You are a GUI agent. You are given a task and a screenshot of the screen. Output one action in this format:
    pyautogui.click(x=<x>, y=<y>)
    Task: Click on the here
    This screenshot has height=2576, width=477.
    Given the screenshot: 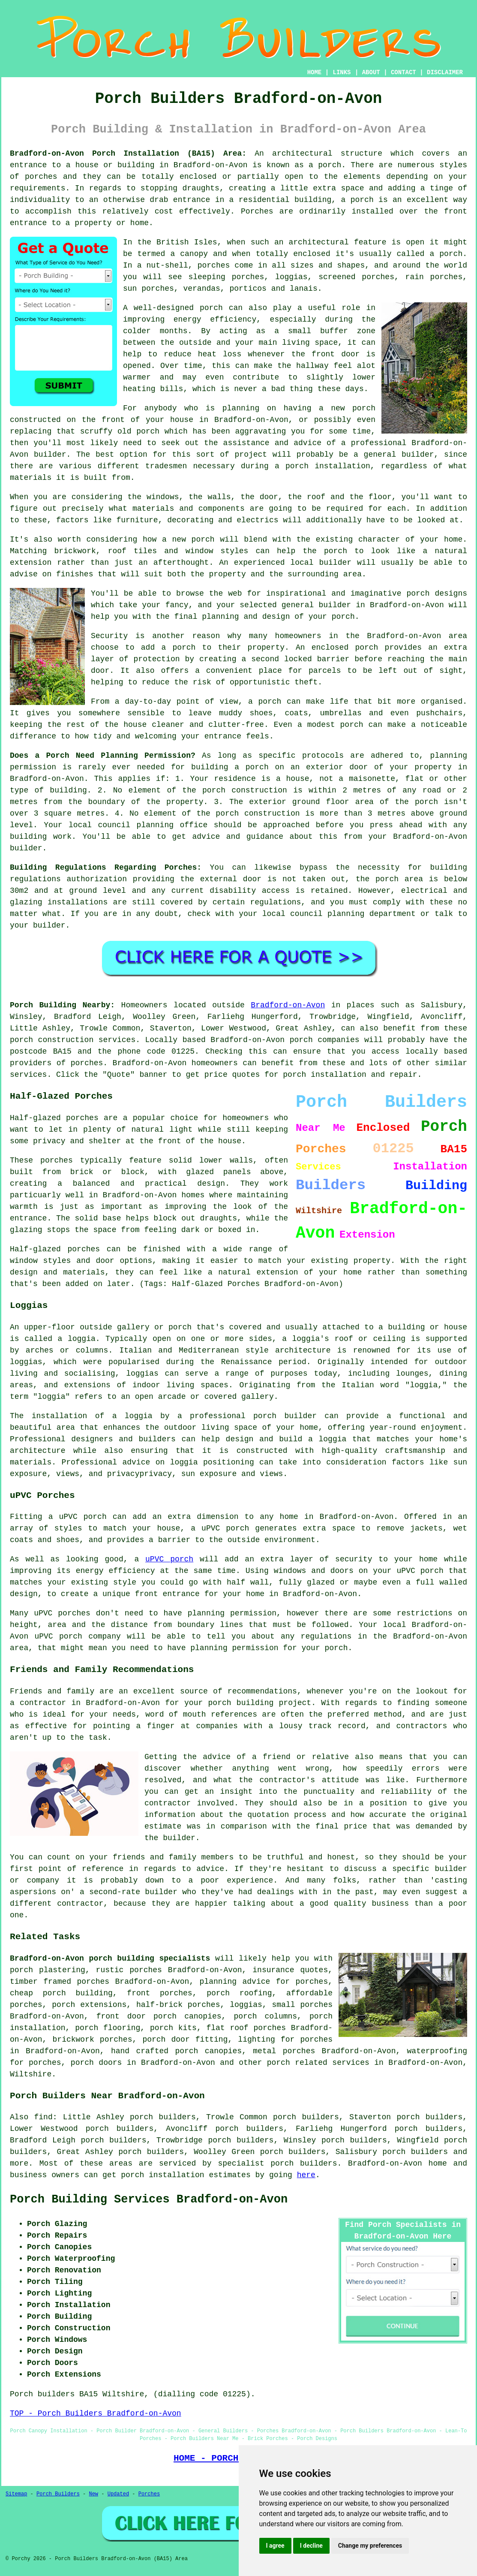 What is the action you would take?
    pyautogui.click(x=306, y=2175)
    